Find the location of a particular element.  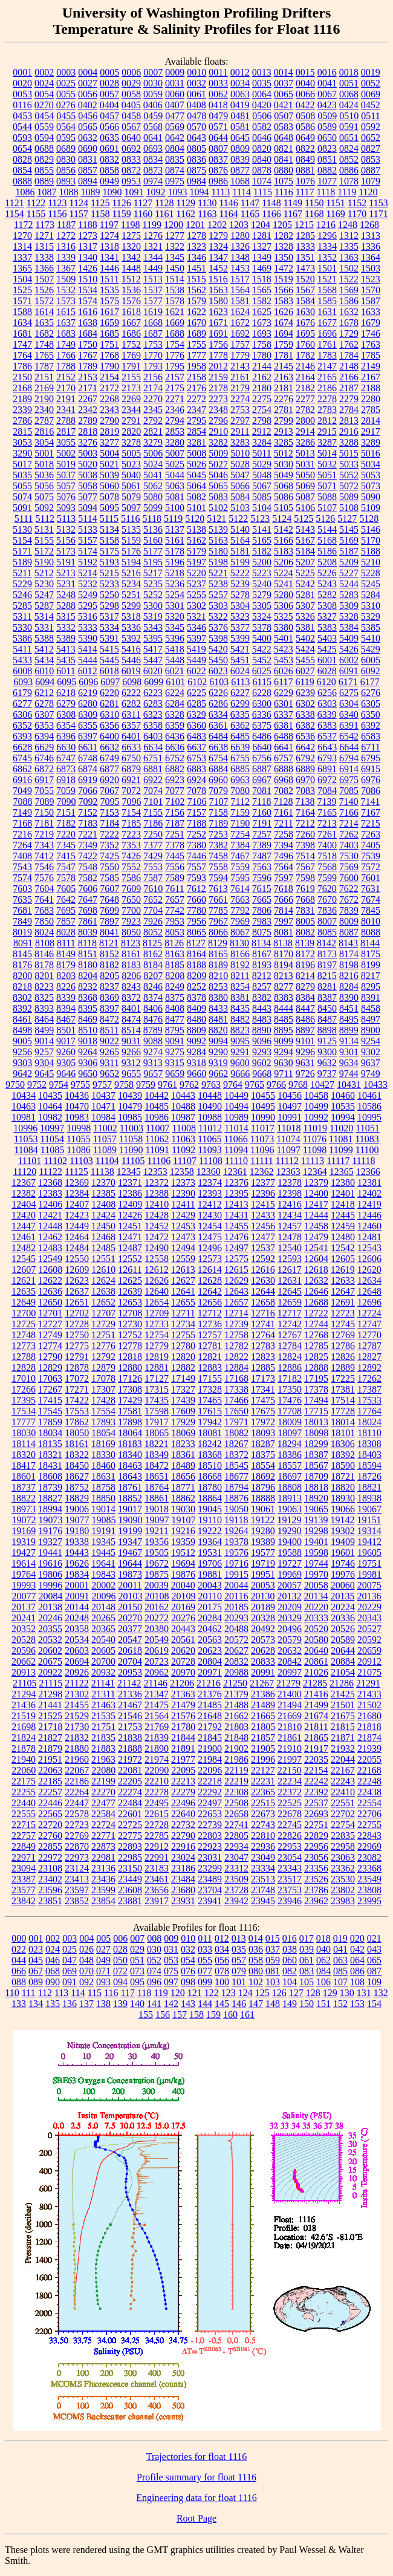

027 is located at coordinates (103, 1949).